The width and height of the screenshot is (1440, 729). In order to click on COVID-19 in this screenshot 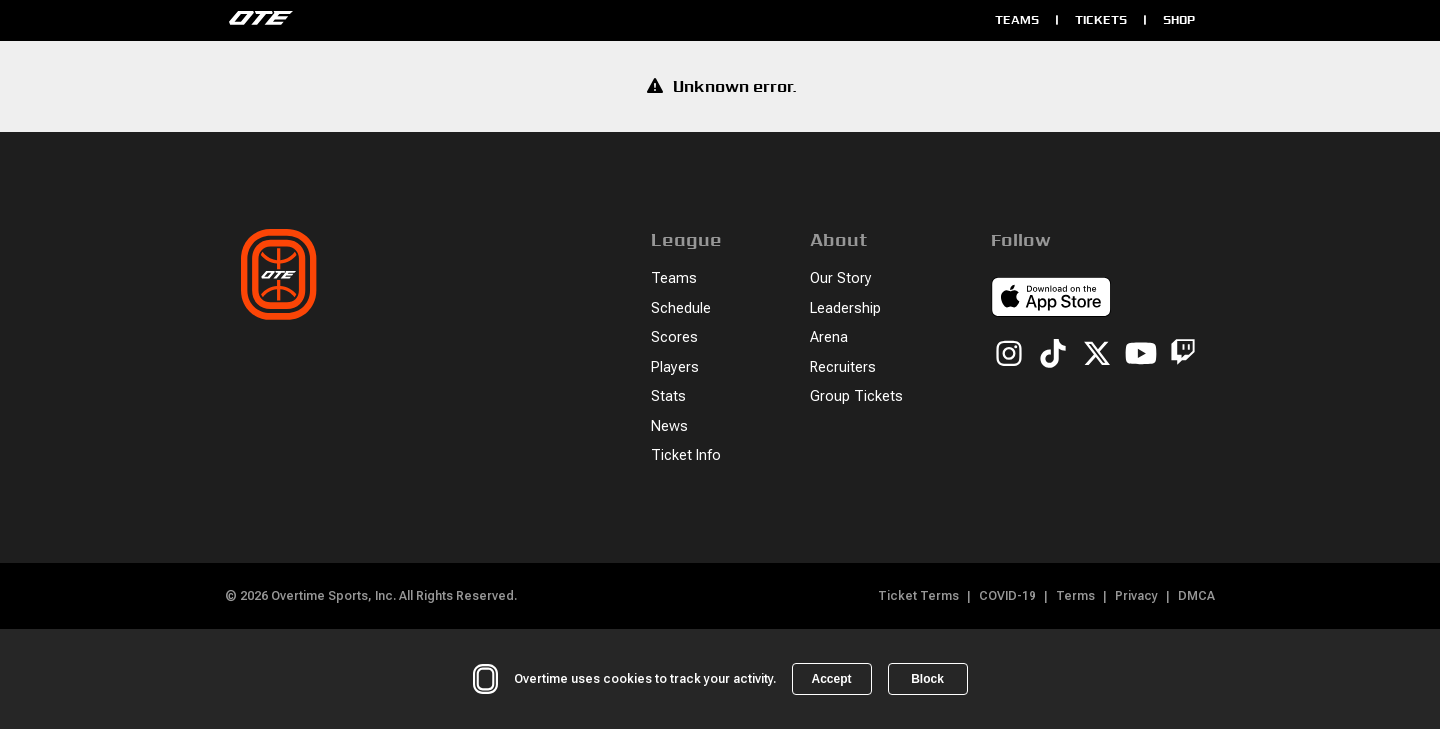, I will do `click(1007, 596)`.